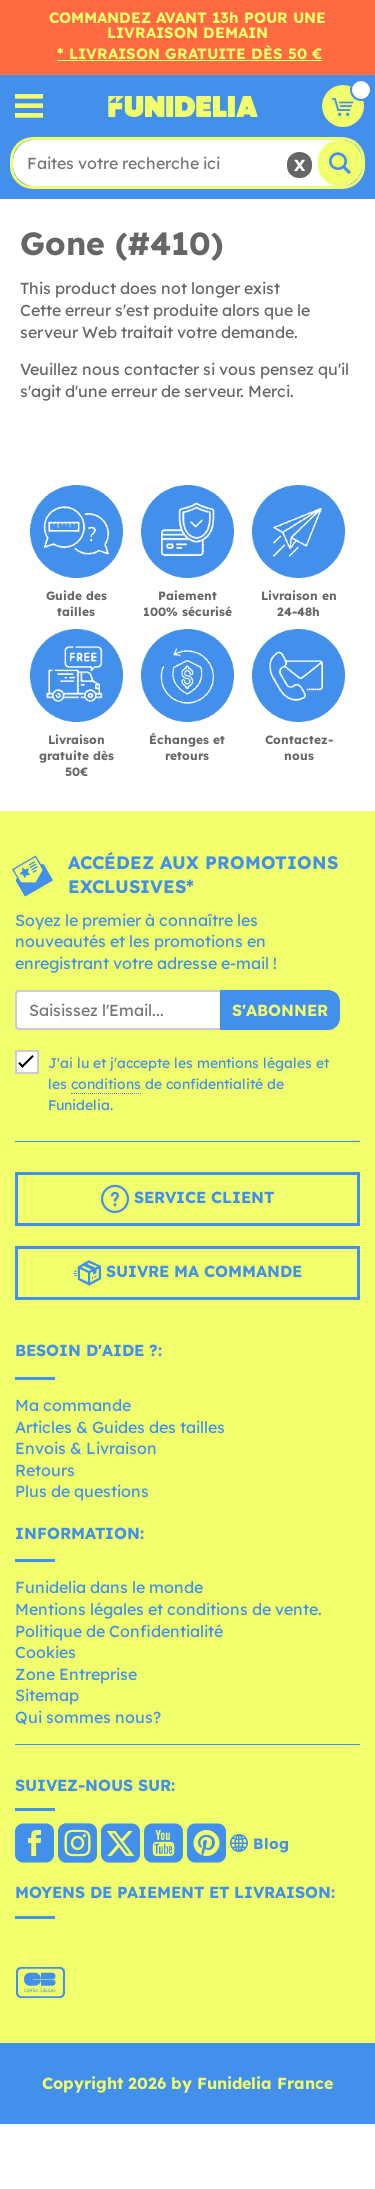  I want to click on Zone Entreprise, so click(76, 1674).